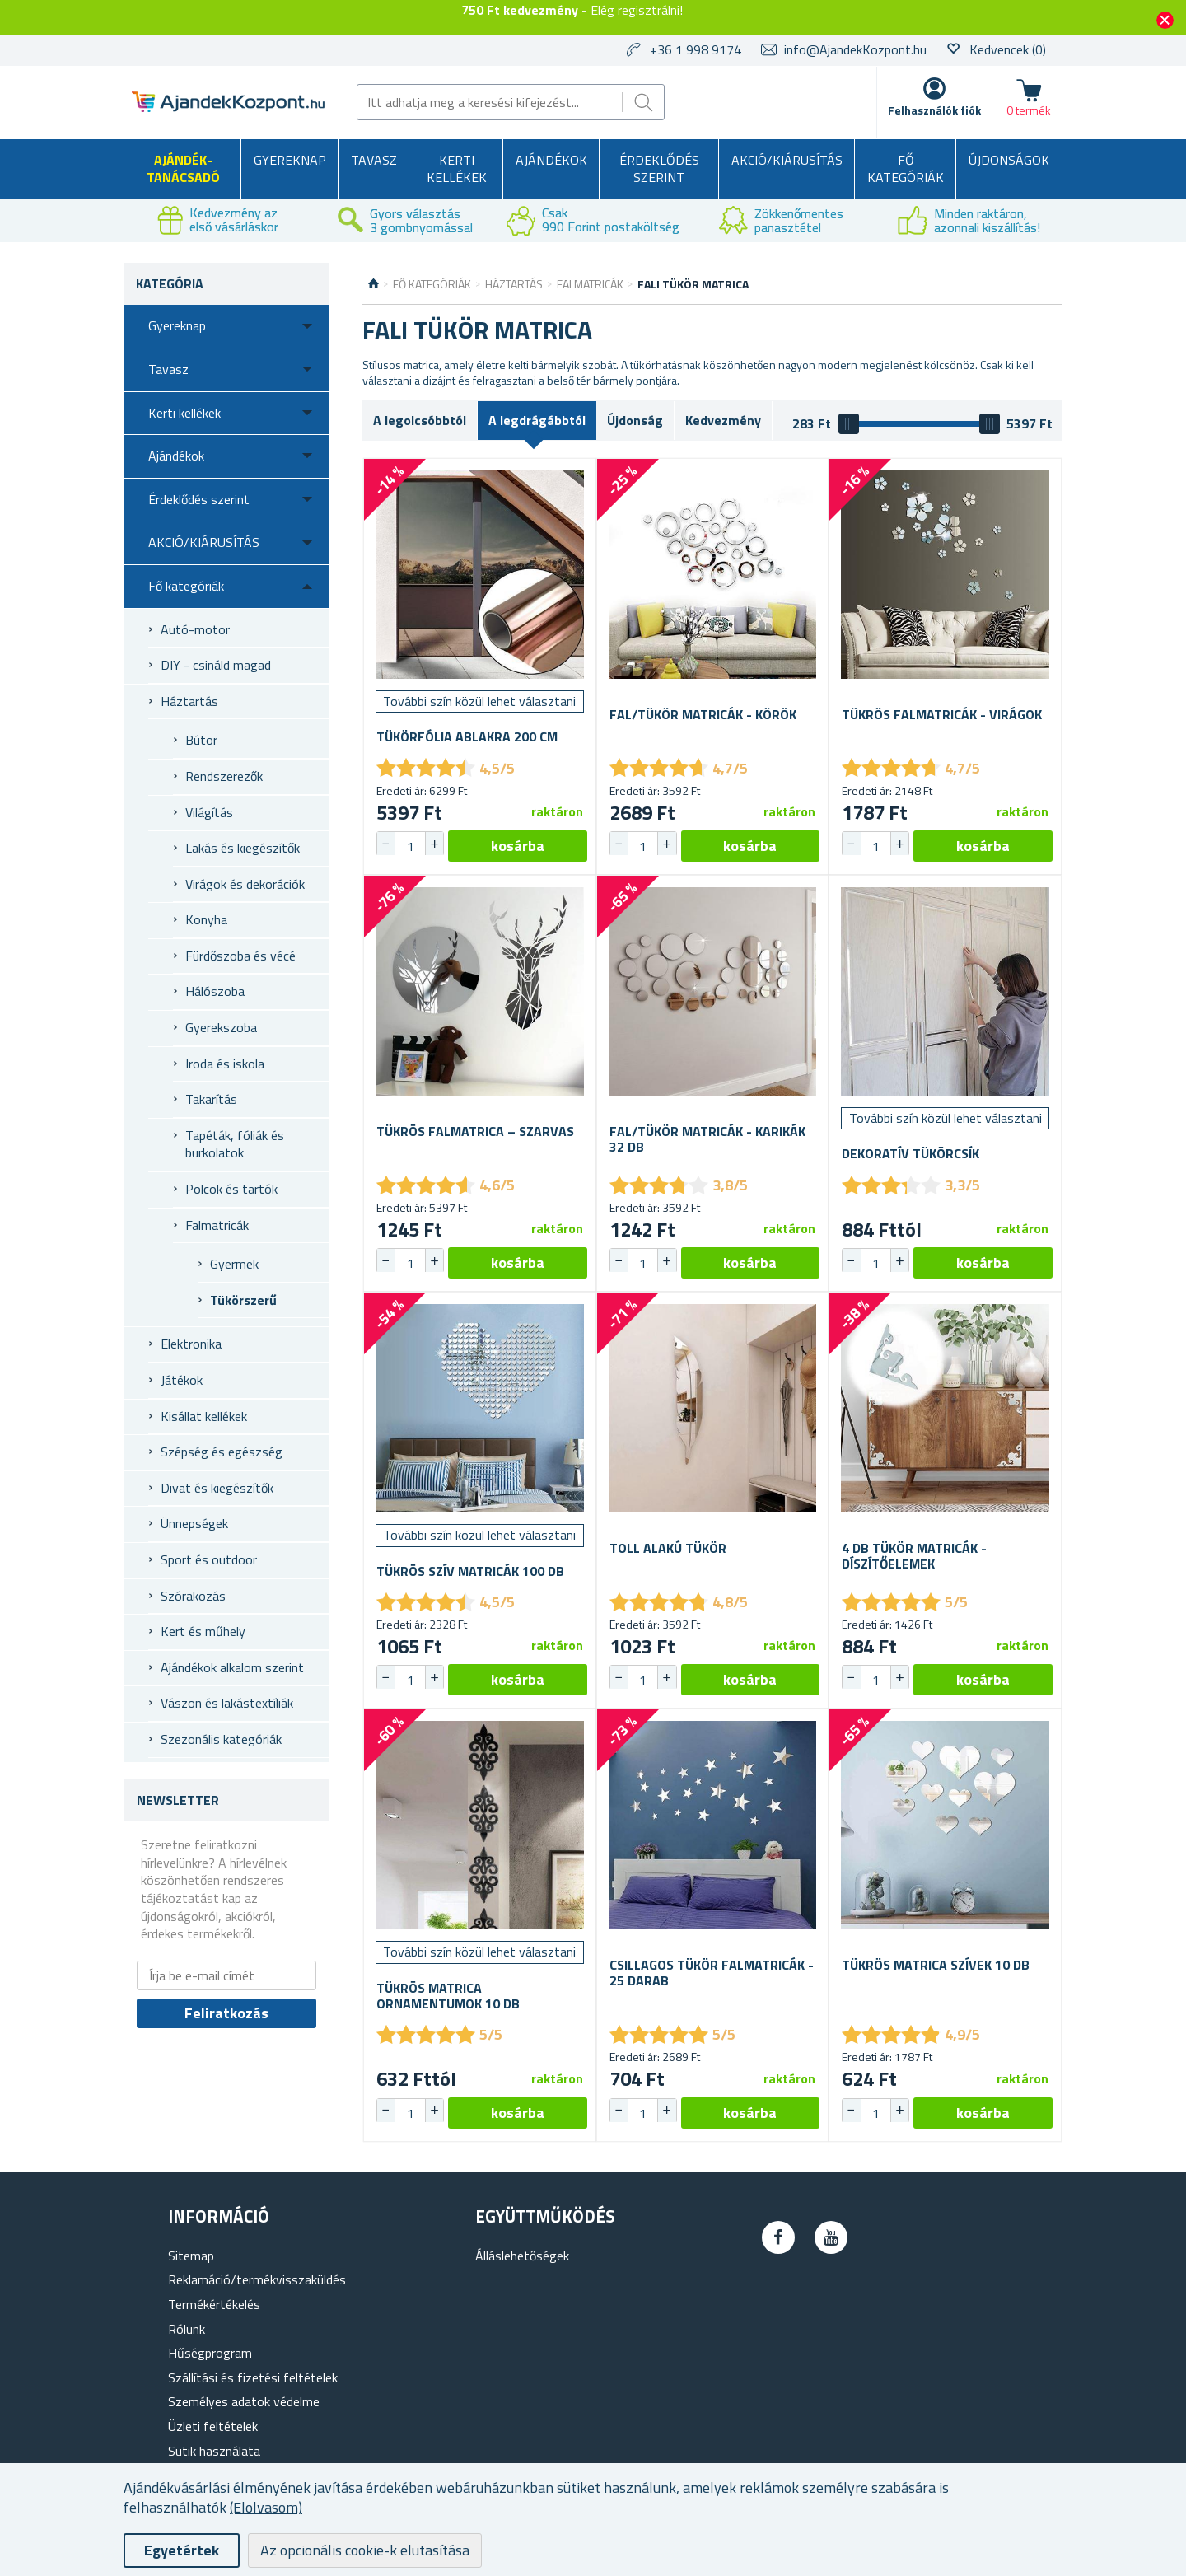  Describe the element at coordinates (711, 1973) in the screenshot. I see `Csillagos tükör falmatricák - 25 darab` at that location.